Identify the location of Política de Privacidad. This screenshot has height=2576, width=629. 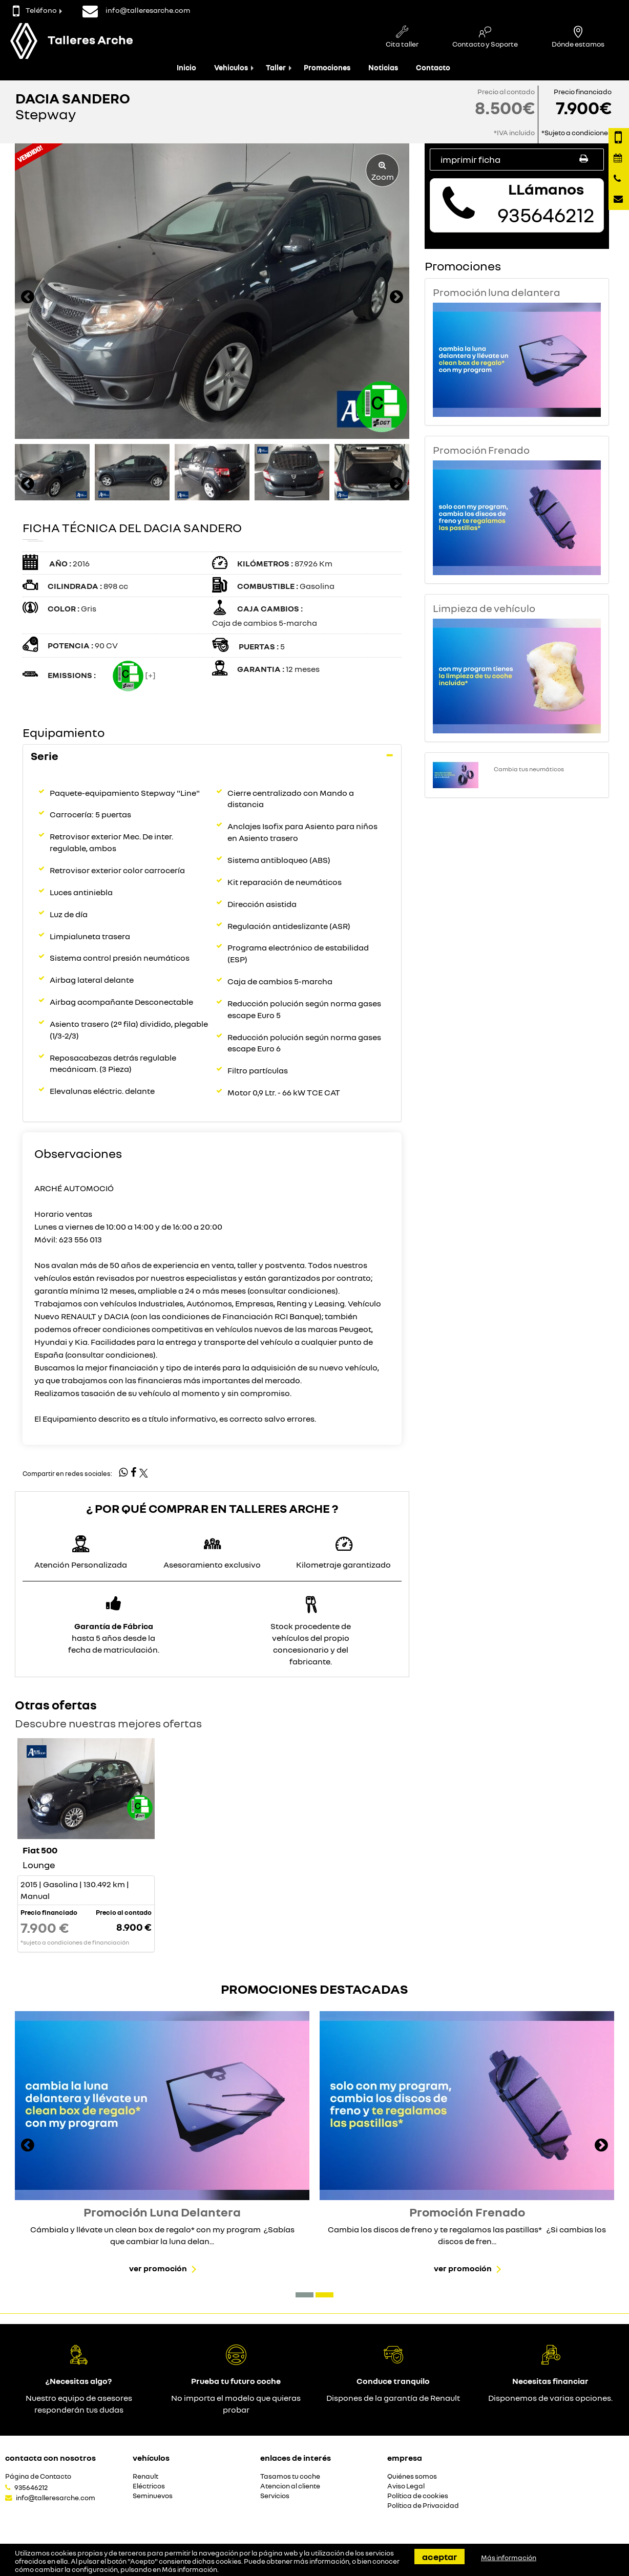
(423, 2505).